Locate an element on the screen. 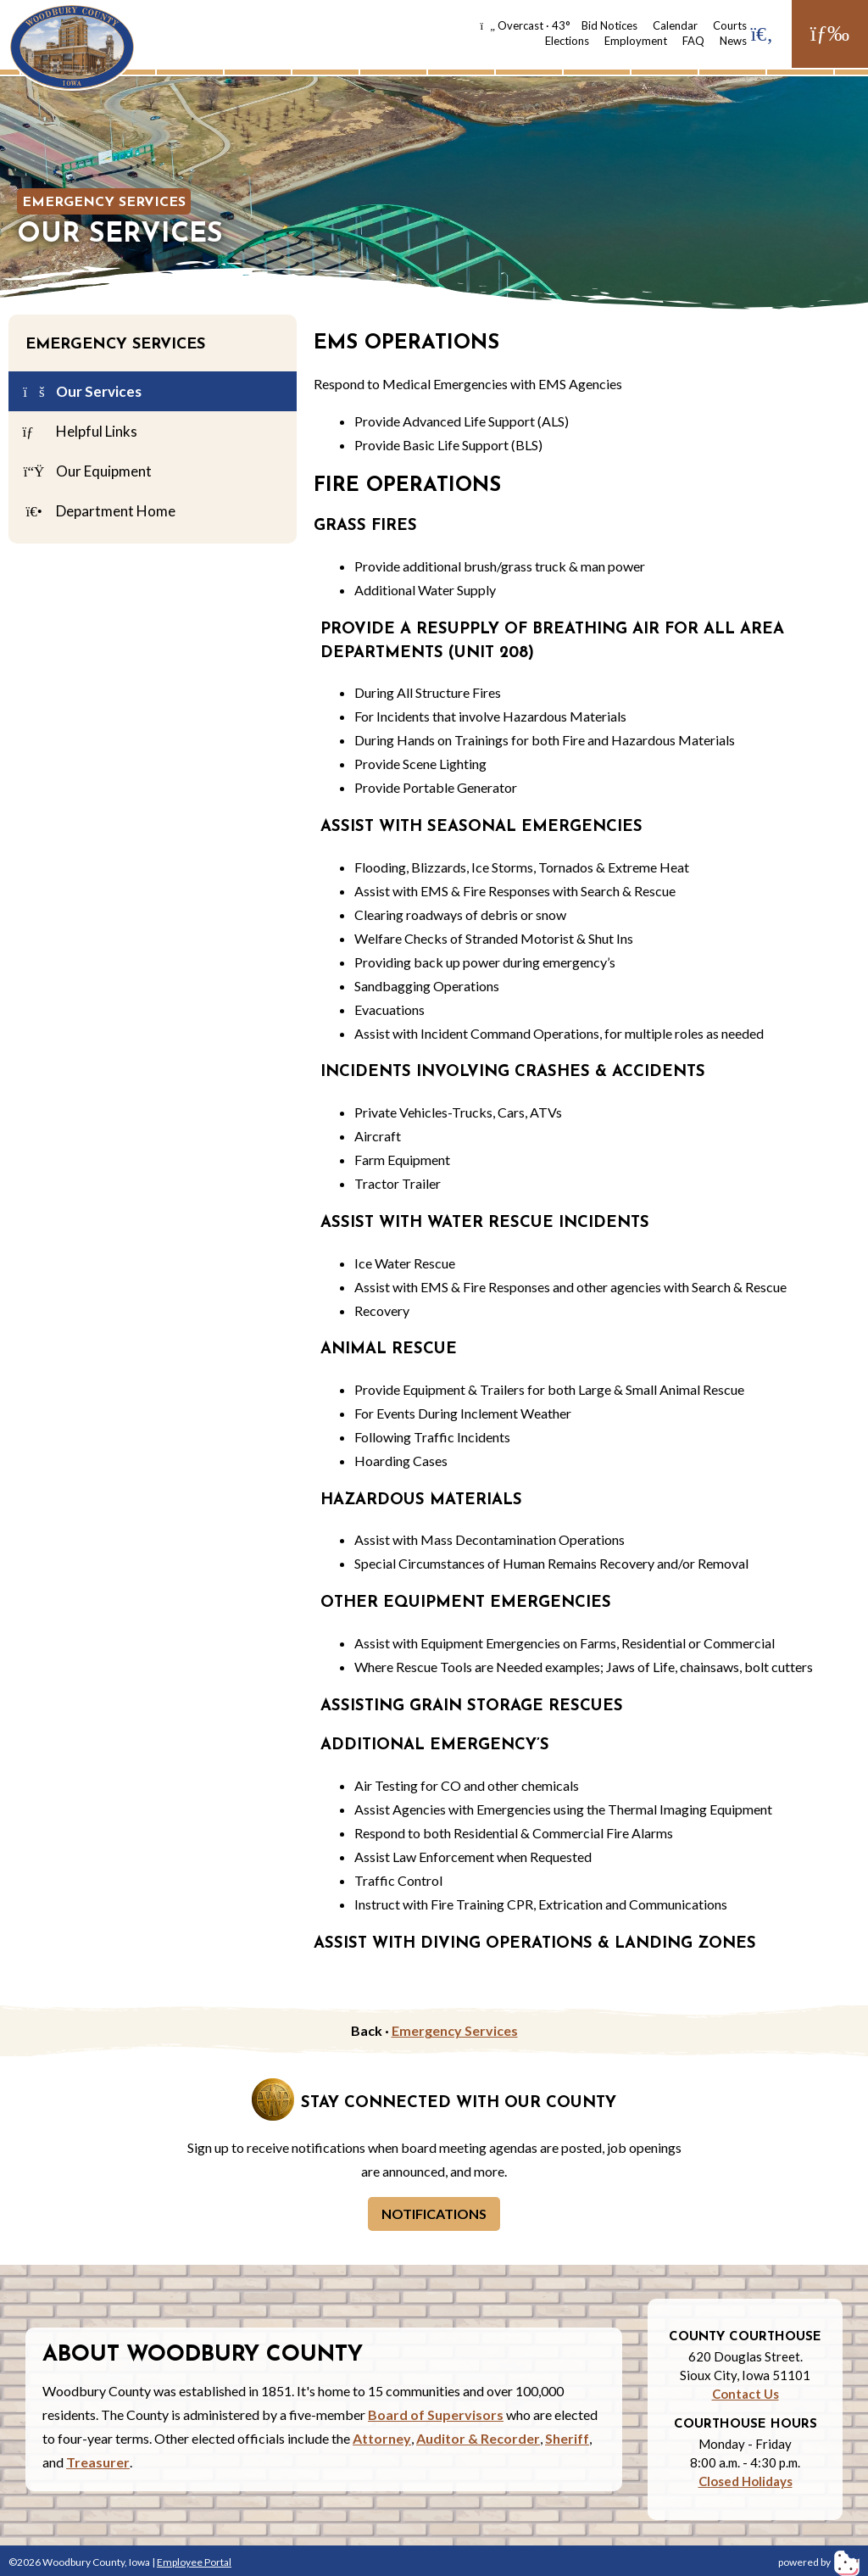 This screenshot has height=2576, width=868. Closed Holidays is located at coordinates (745, 2481).